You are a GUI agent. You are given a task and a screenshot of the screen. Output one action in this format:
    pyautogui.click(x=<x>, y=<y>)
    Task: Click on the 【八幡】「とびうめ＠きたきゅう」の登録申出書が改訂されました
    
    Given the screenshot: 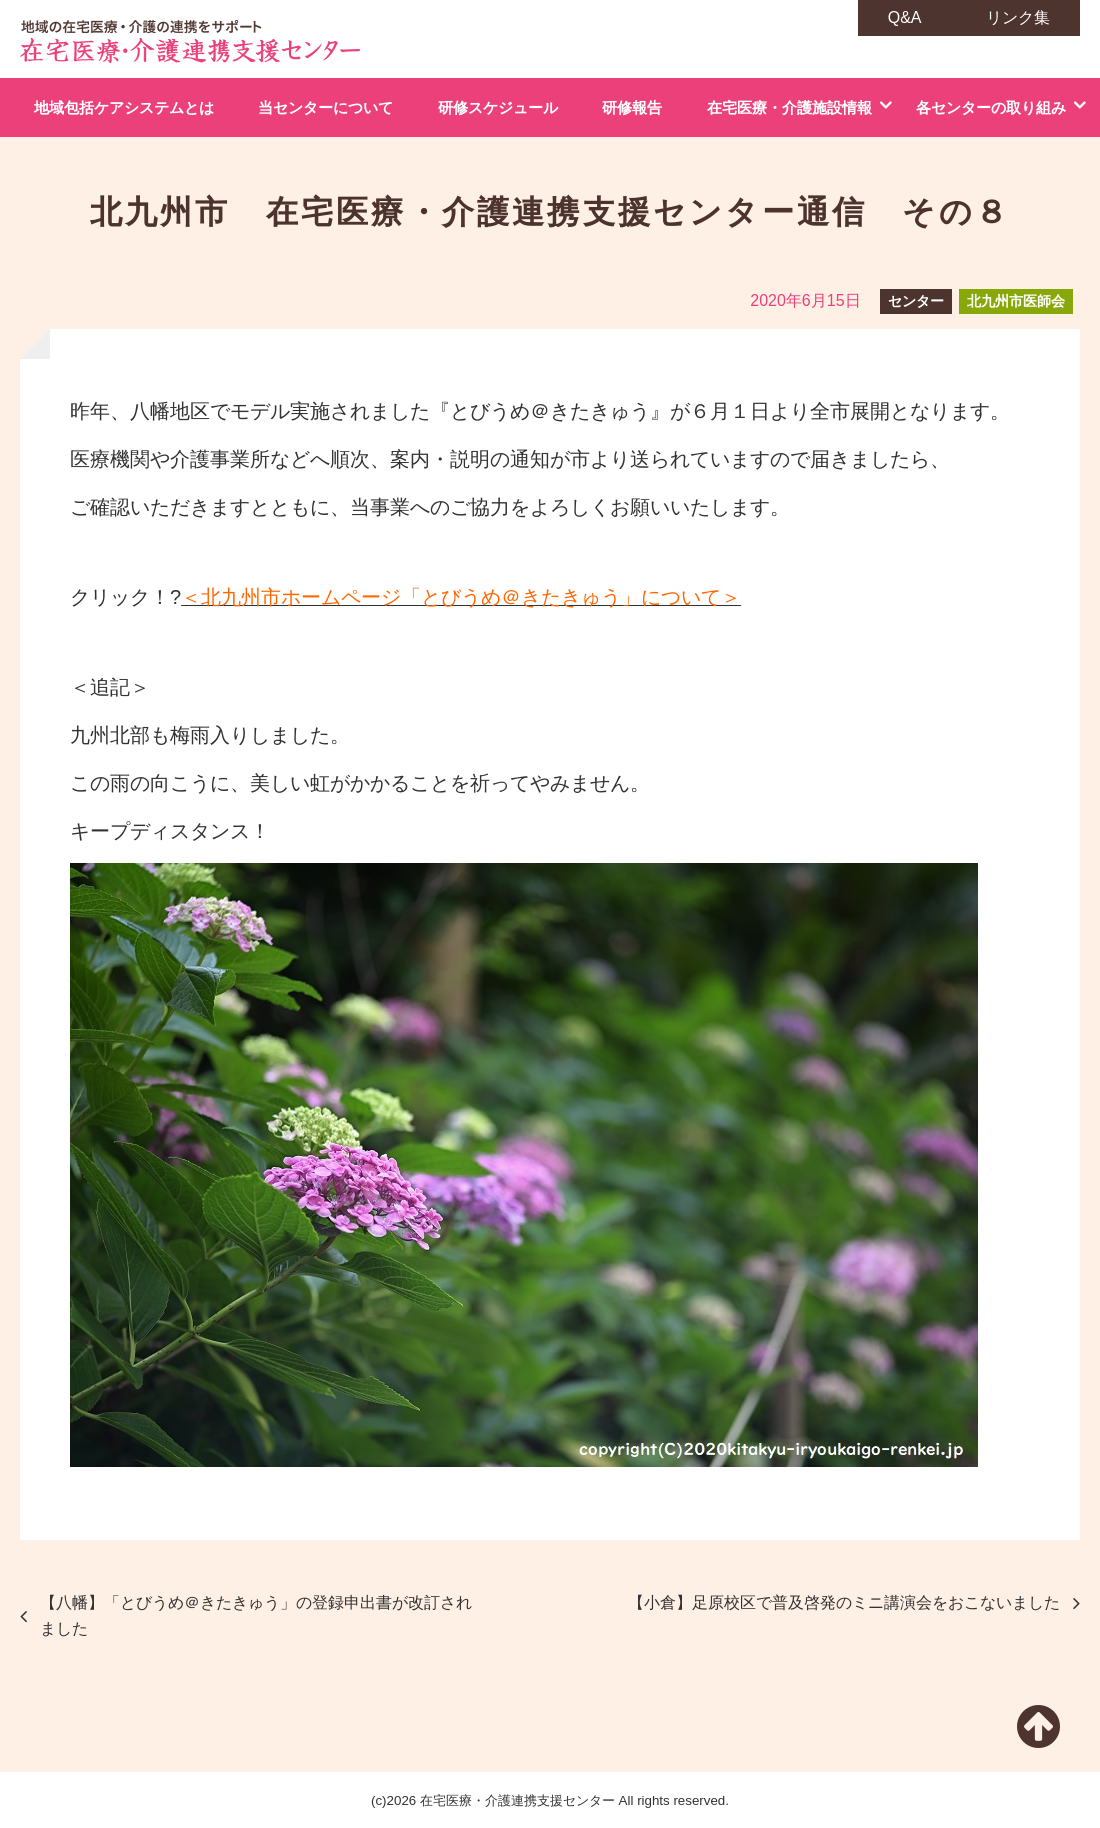 What is the action you would take?
    pyautogui.click(x=256, y=1615)
    